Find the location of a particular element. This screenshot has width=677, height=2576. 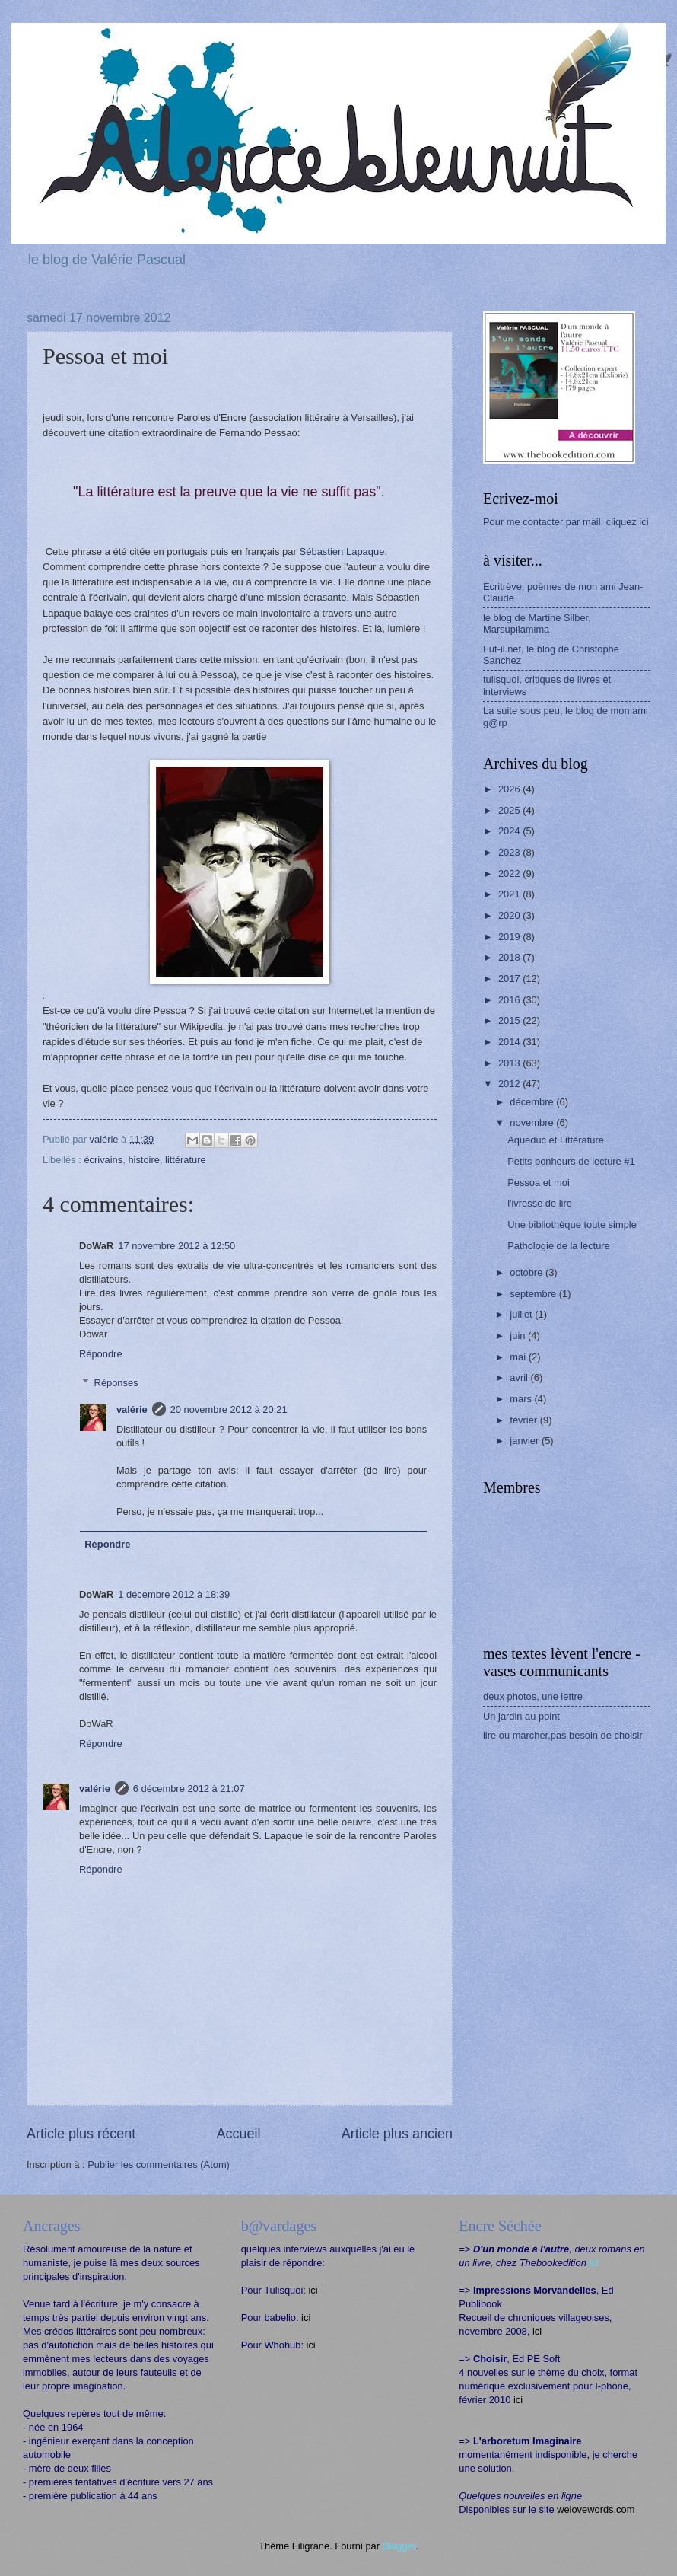

l'ivresse de lire is located at coordinates (539, 1203).